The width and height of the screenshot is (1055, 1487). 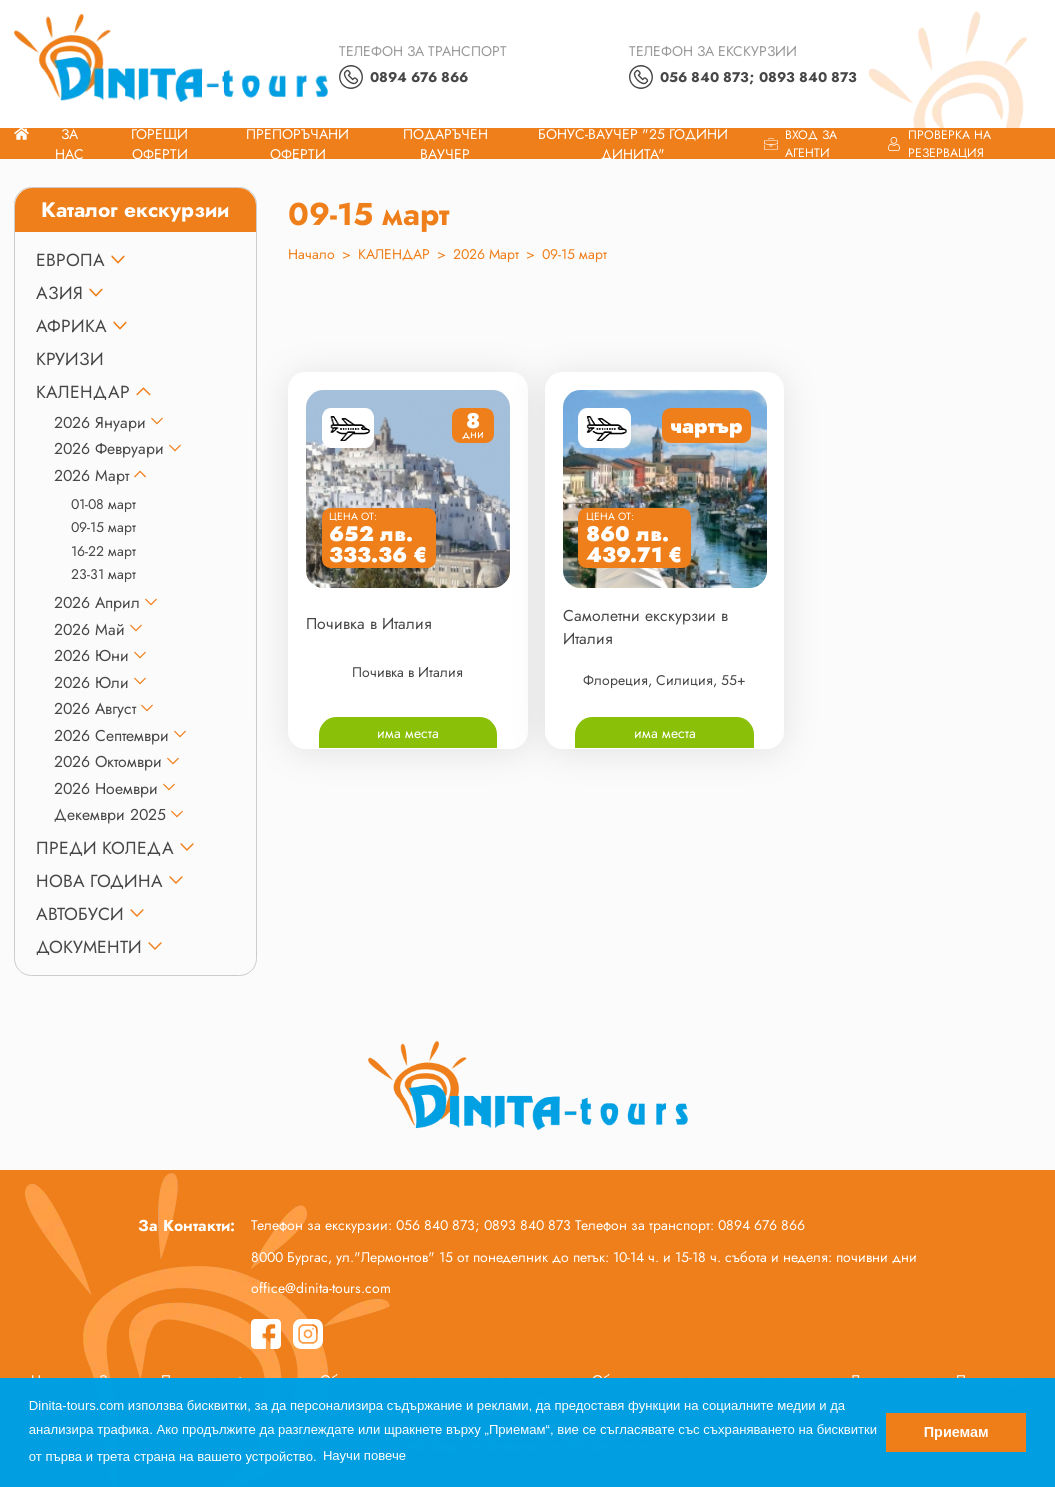 I want to click on Начало, so click(x=311, y=254).